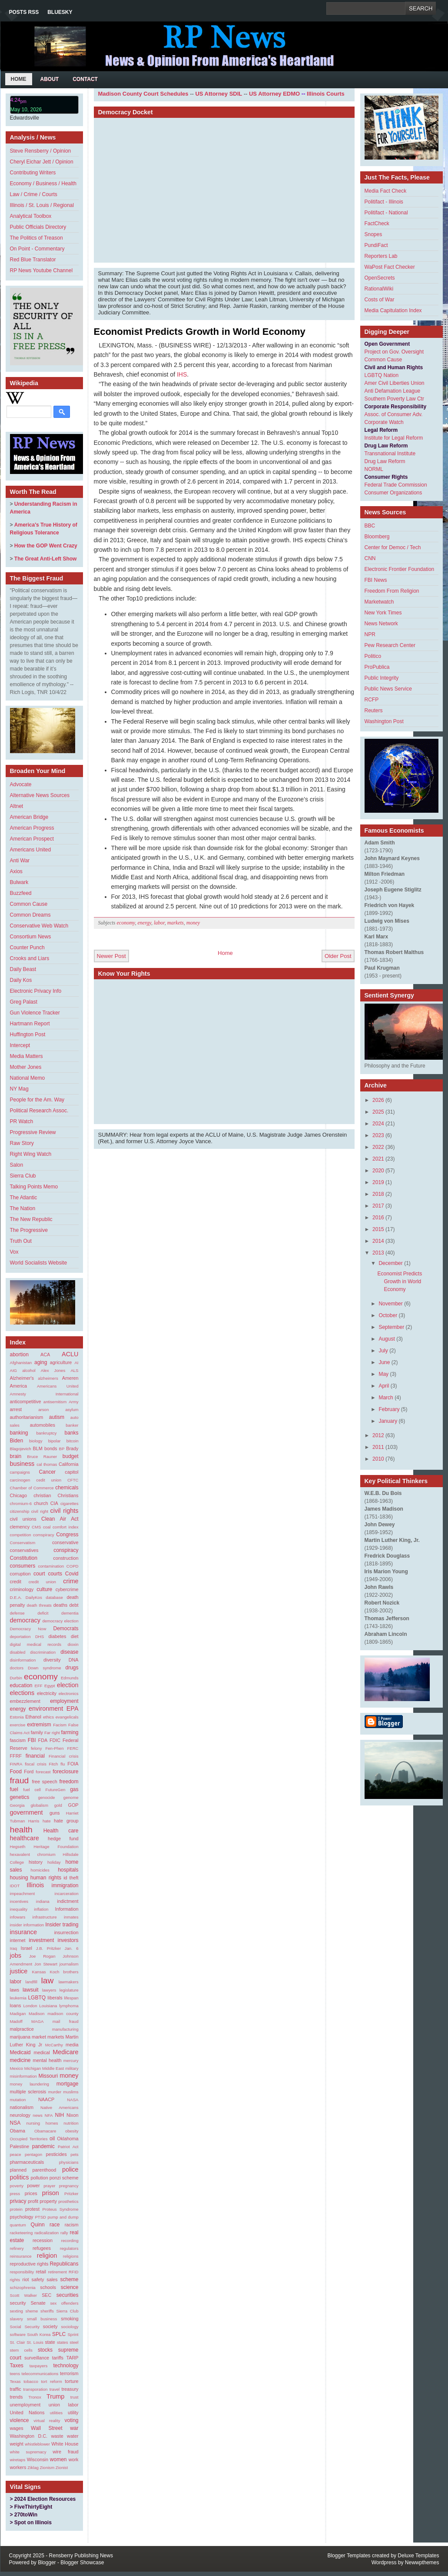 The image size is (448, 2576). I want to click on gold, so click(58, 1805).